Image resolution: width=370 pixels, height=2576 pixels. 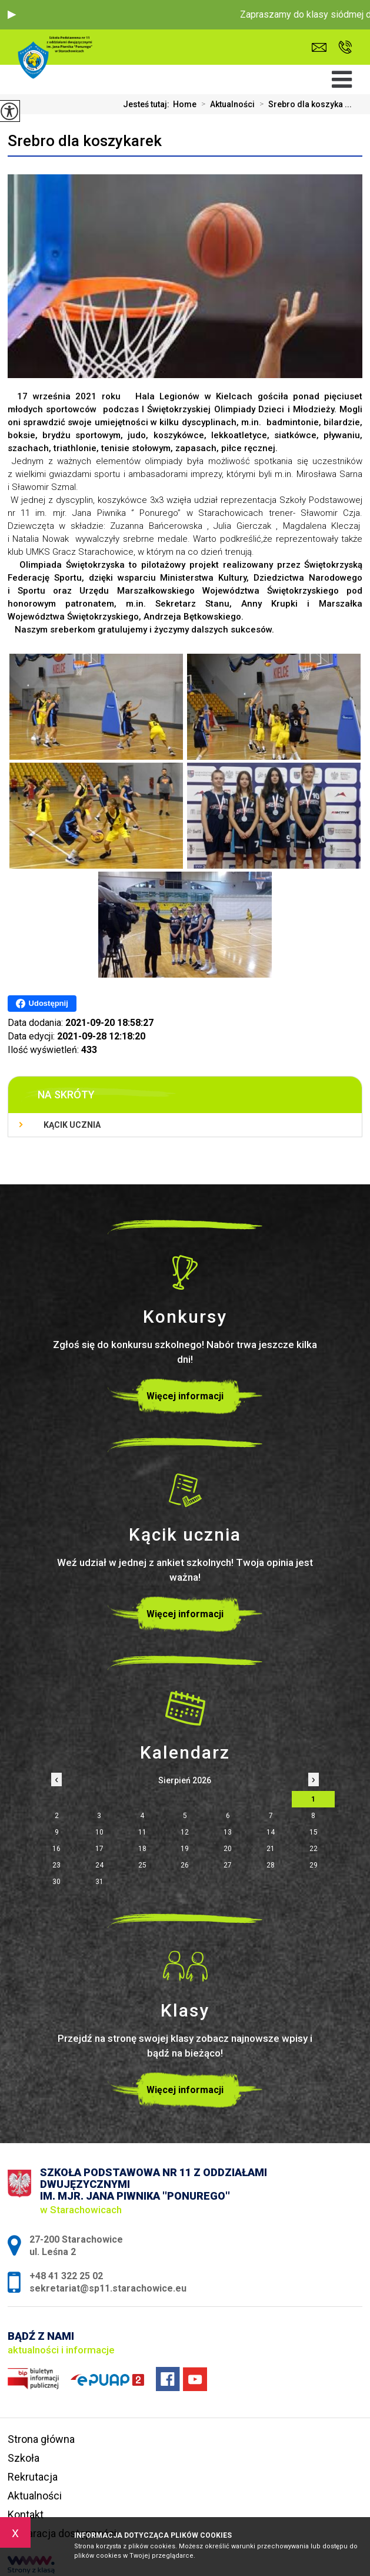 I want to click on 11, so click(x=142, y=1832).